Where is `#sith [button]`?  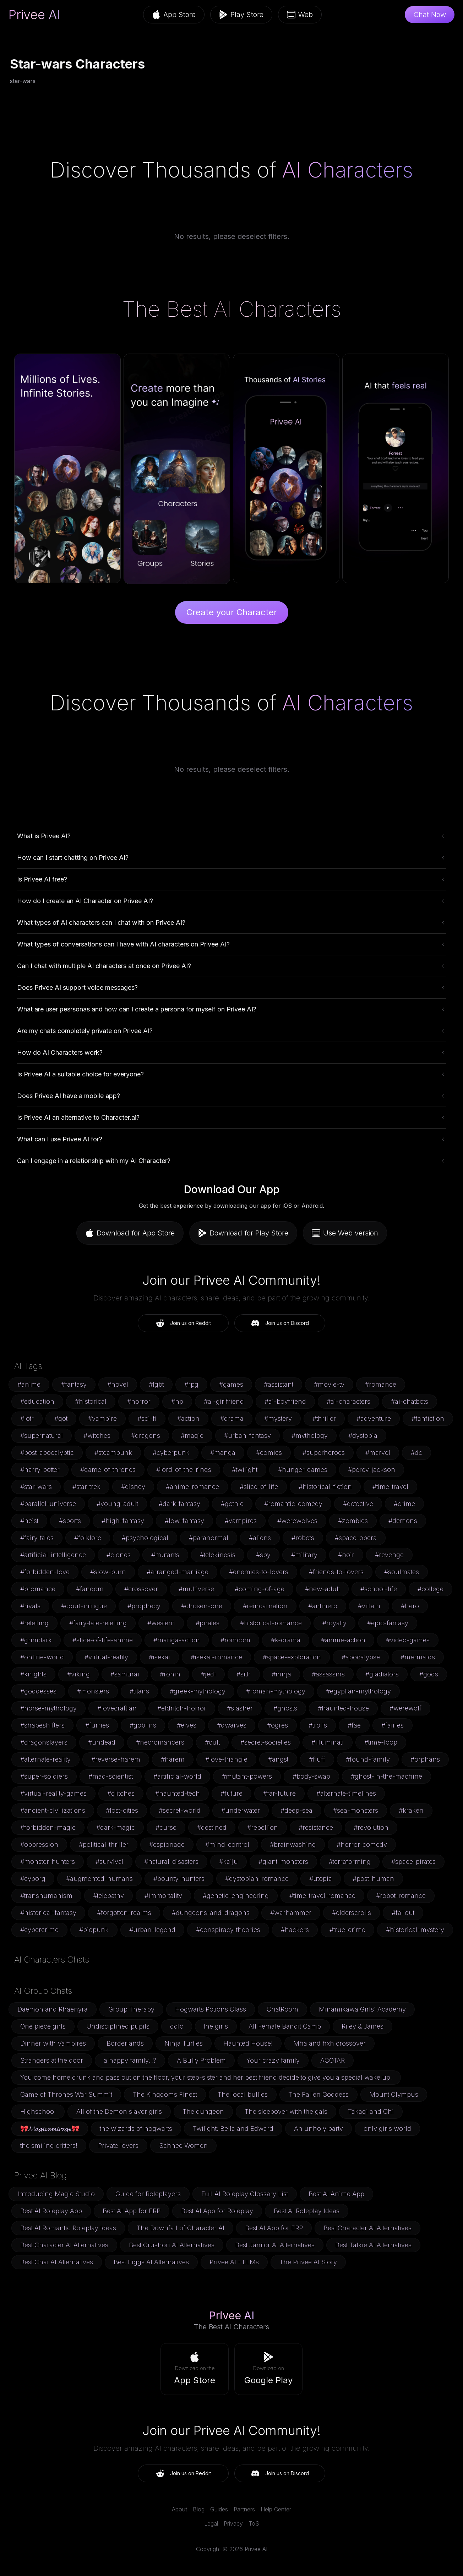 #sith [button] is located at coordinates (243, 1674).